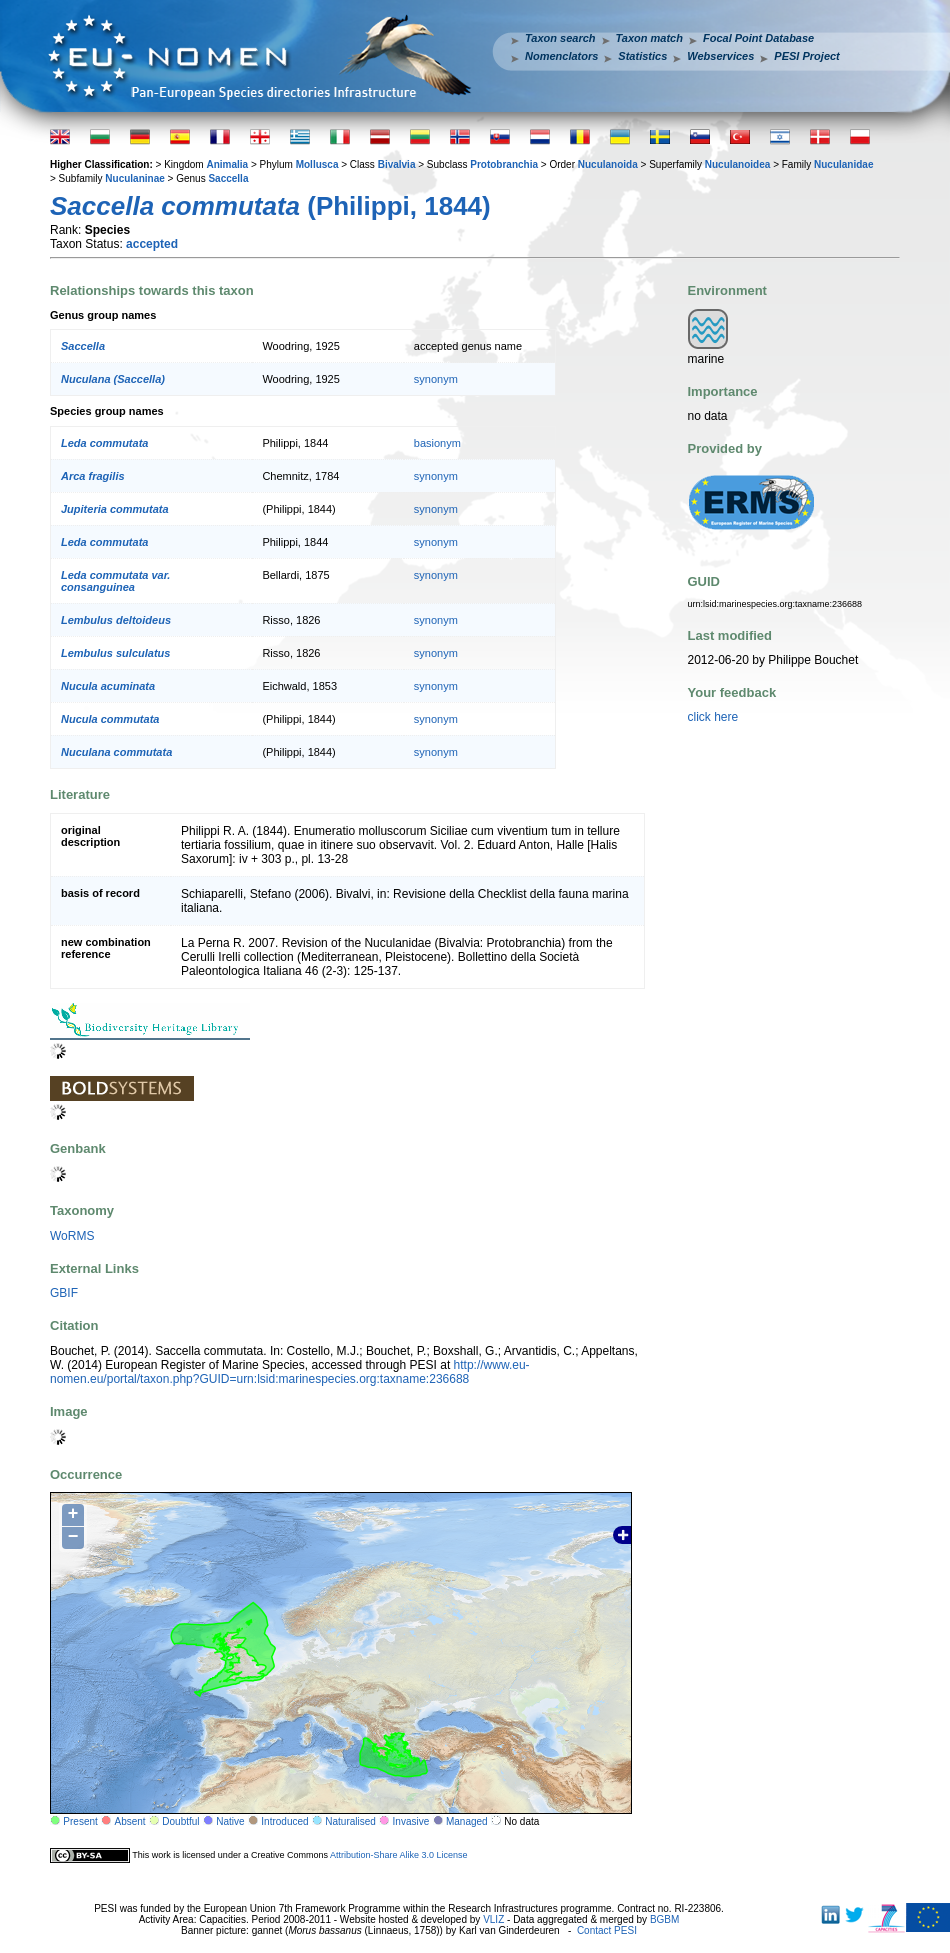  What do you see at coordinates (649, 38) in the screenshot?
I see `Taxon match` at bounding box center [649, 38].